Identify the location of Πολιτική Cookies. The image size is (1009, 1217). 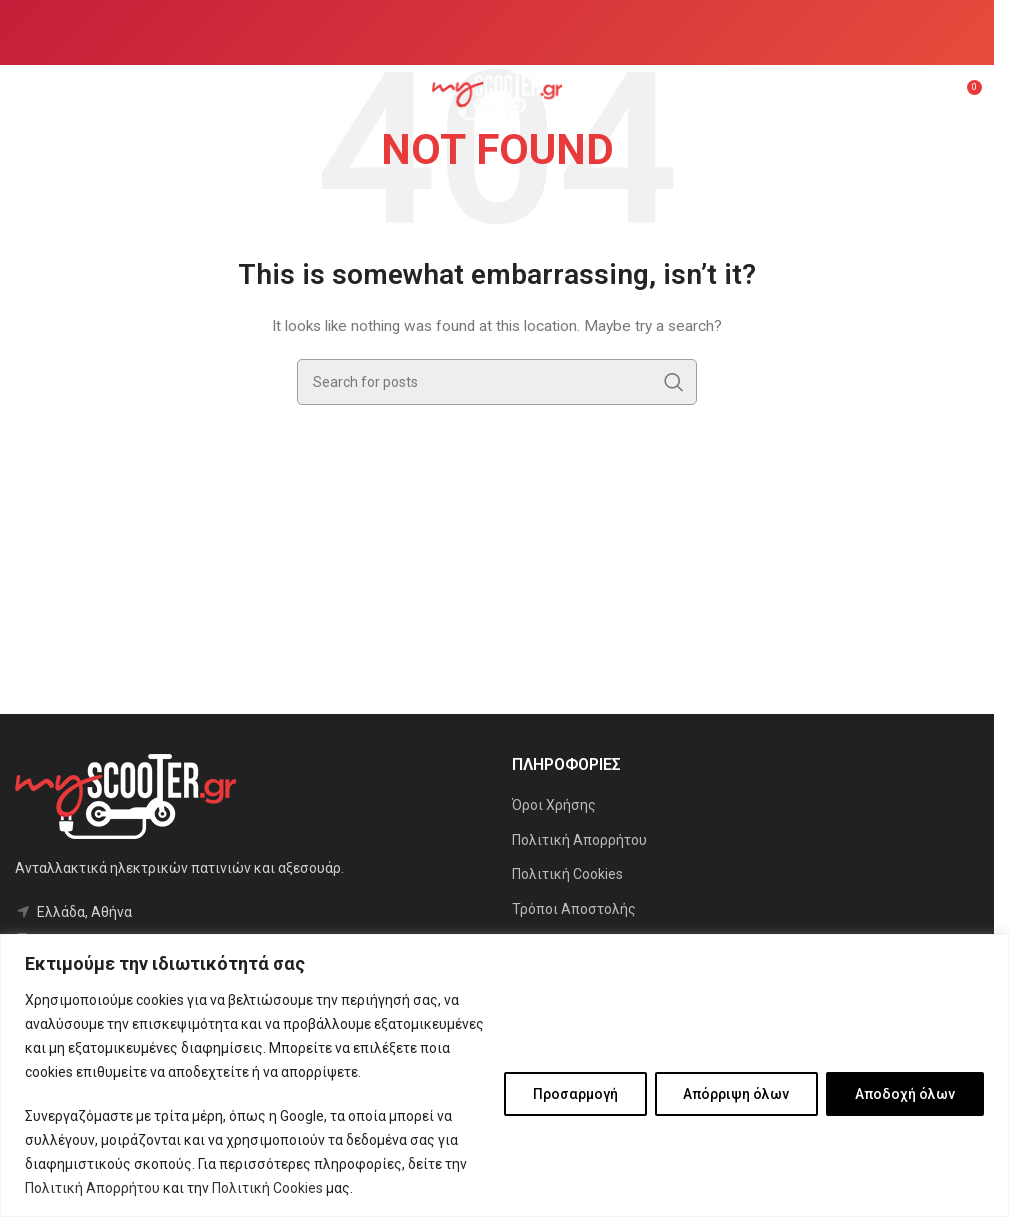
(267, 1188).